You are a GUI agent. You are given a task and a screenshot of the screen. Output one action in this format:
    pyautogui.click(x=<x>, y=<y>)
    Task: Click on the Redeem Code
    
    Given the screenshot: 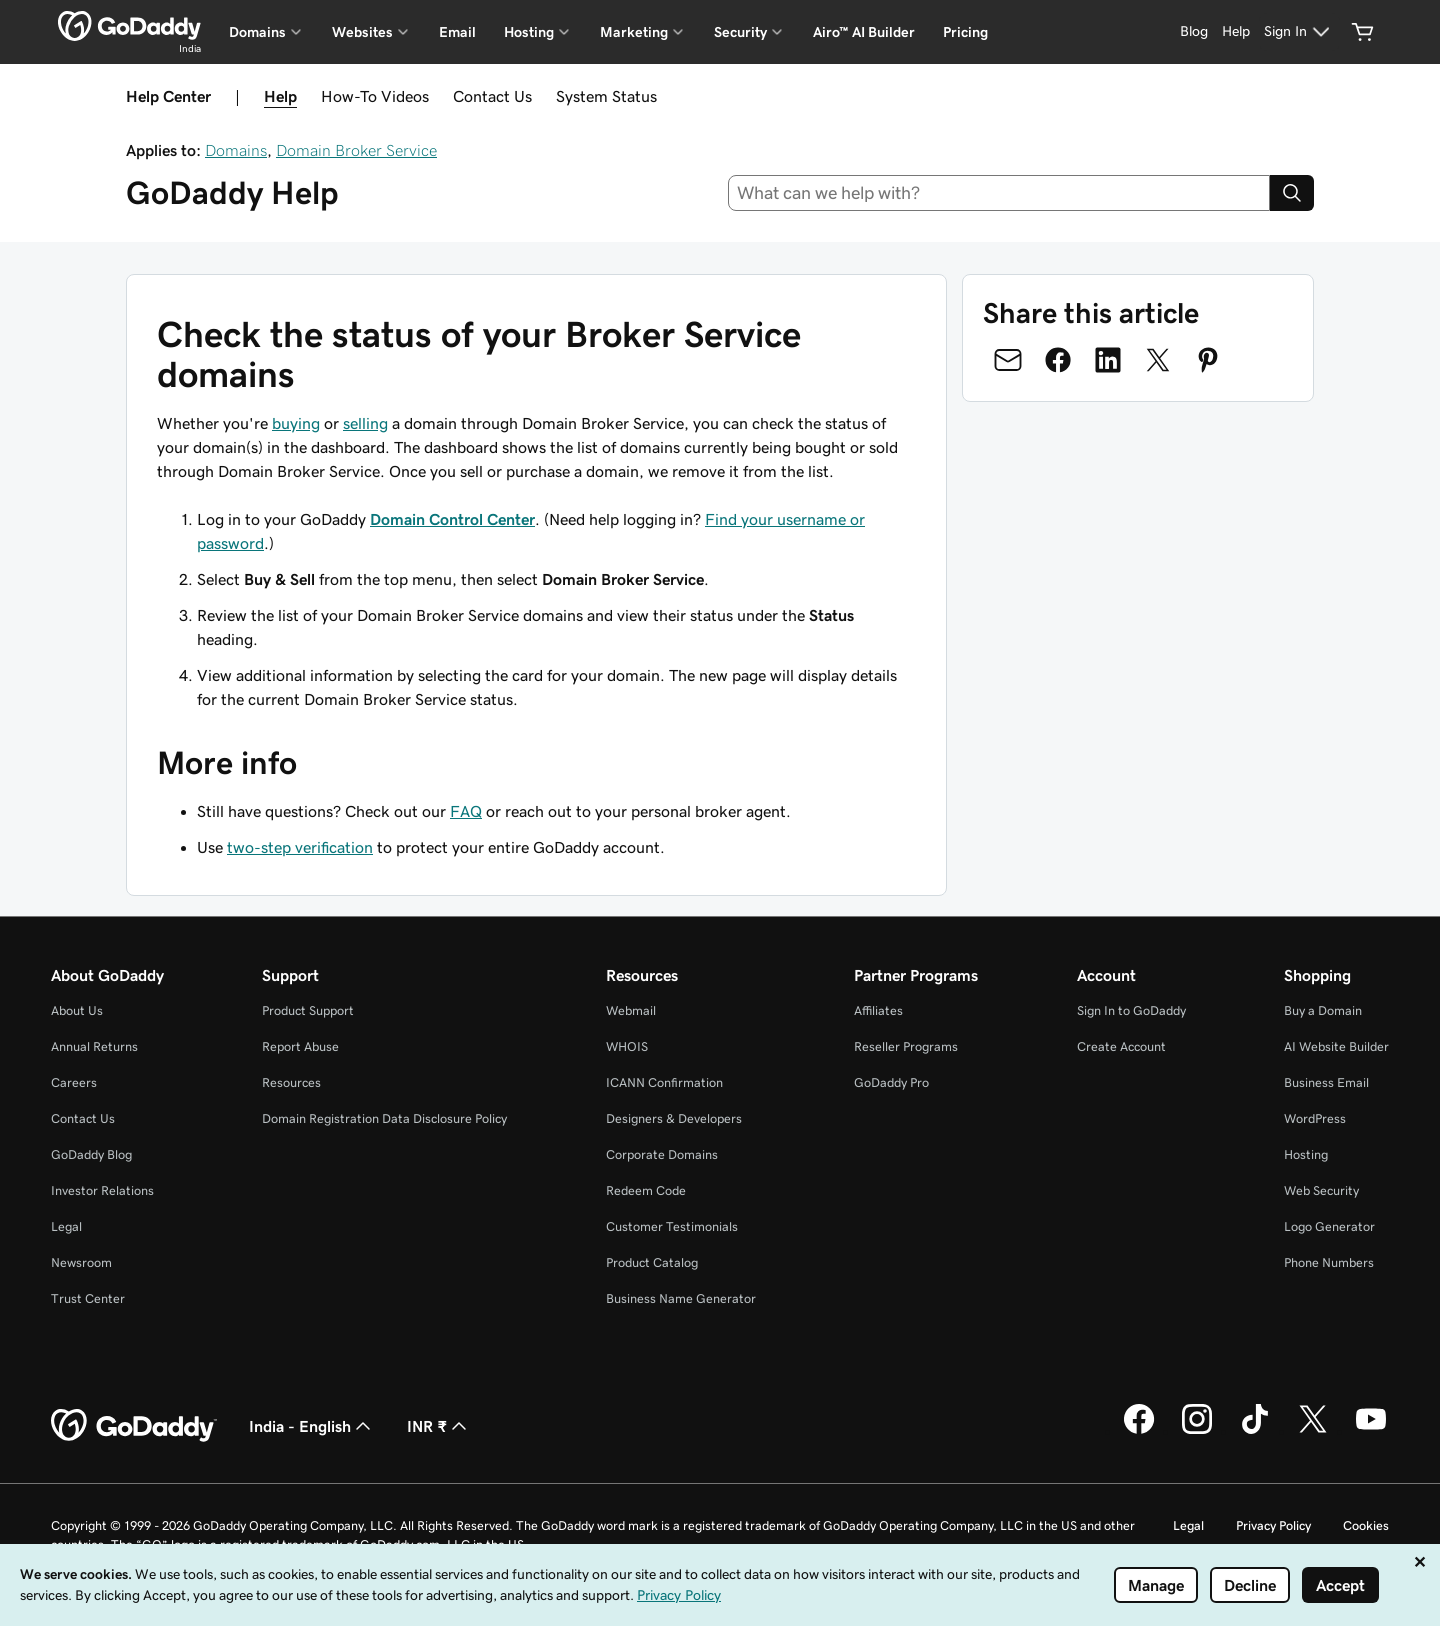 What is the action you would take?
    pyautogui.click(x=646, y=1190)
    